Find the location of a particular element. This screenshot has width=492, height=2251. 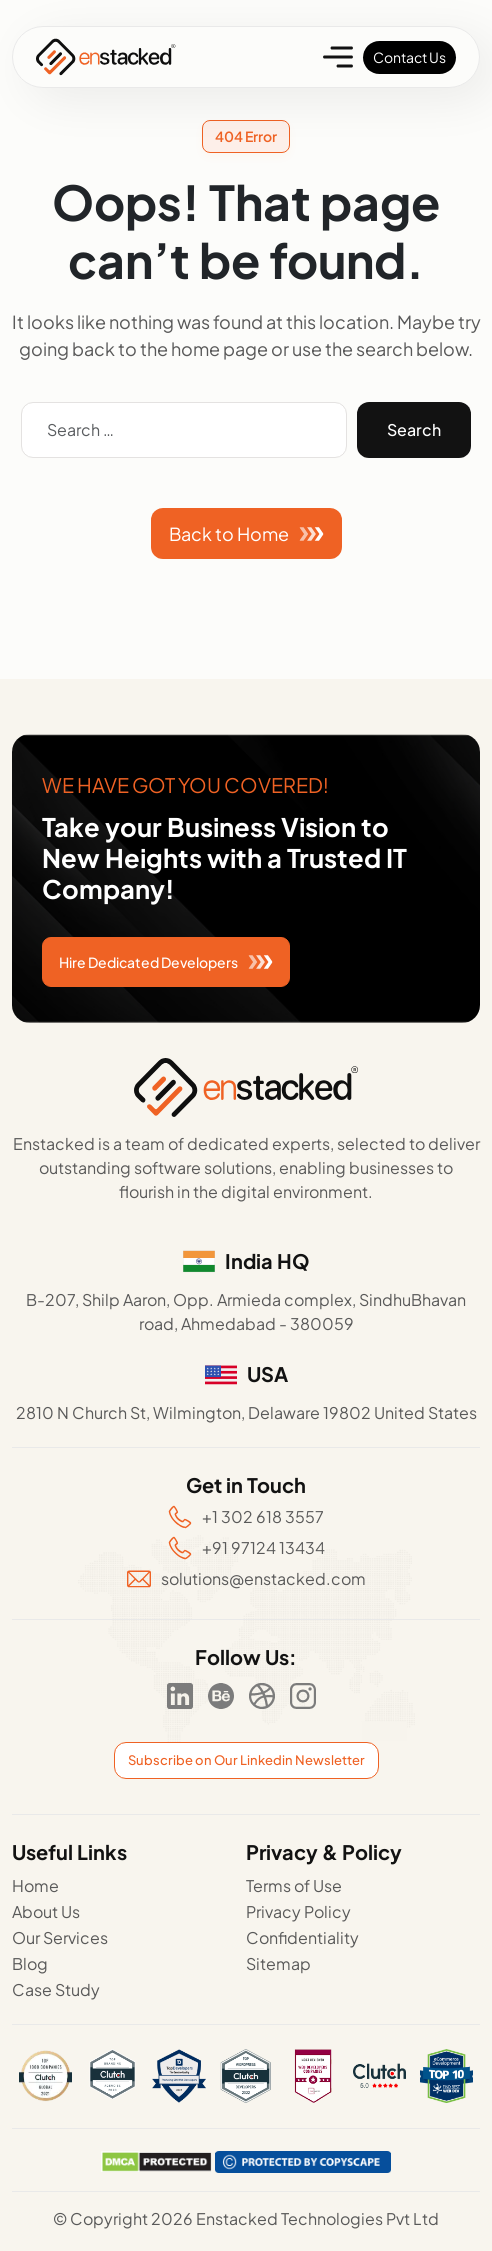

Sitemap is located at coordinates (278, 1963).